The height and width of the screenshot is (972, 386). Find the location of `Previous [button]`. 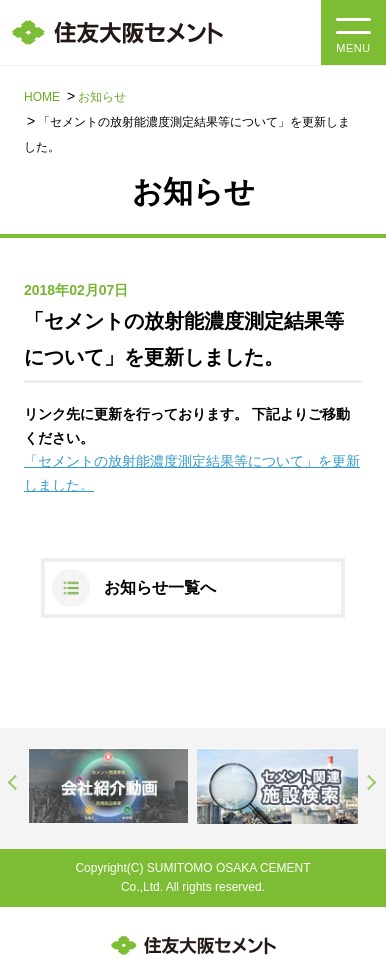

Previous [button] is located at coordinates (14, 783).